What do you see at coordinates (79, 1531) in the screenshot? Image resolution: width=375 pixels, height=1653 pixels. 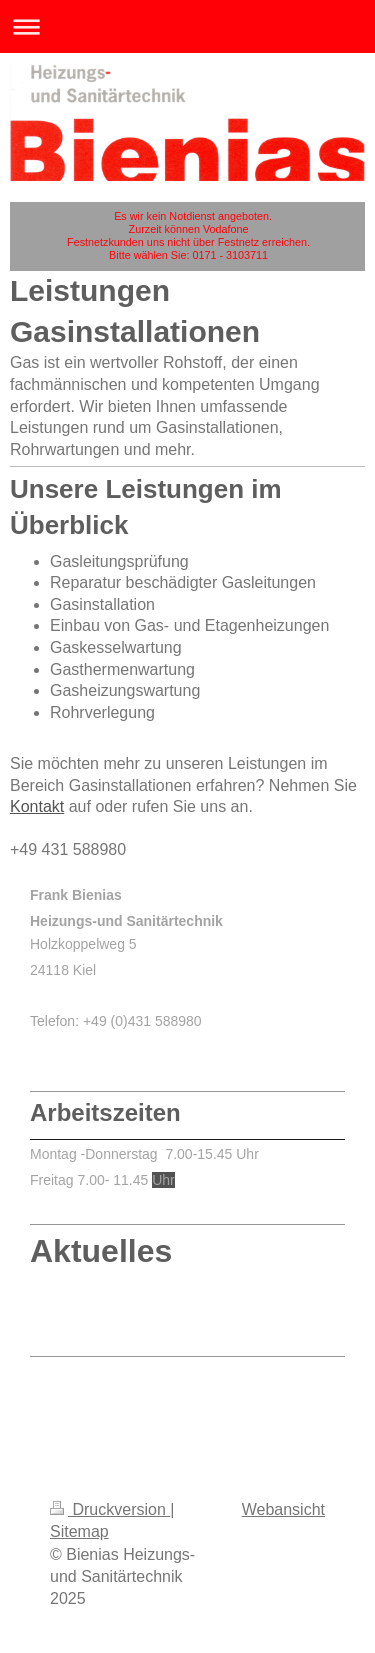 I see `Sitemap` at bounding box center [79, 1531].